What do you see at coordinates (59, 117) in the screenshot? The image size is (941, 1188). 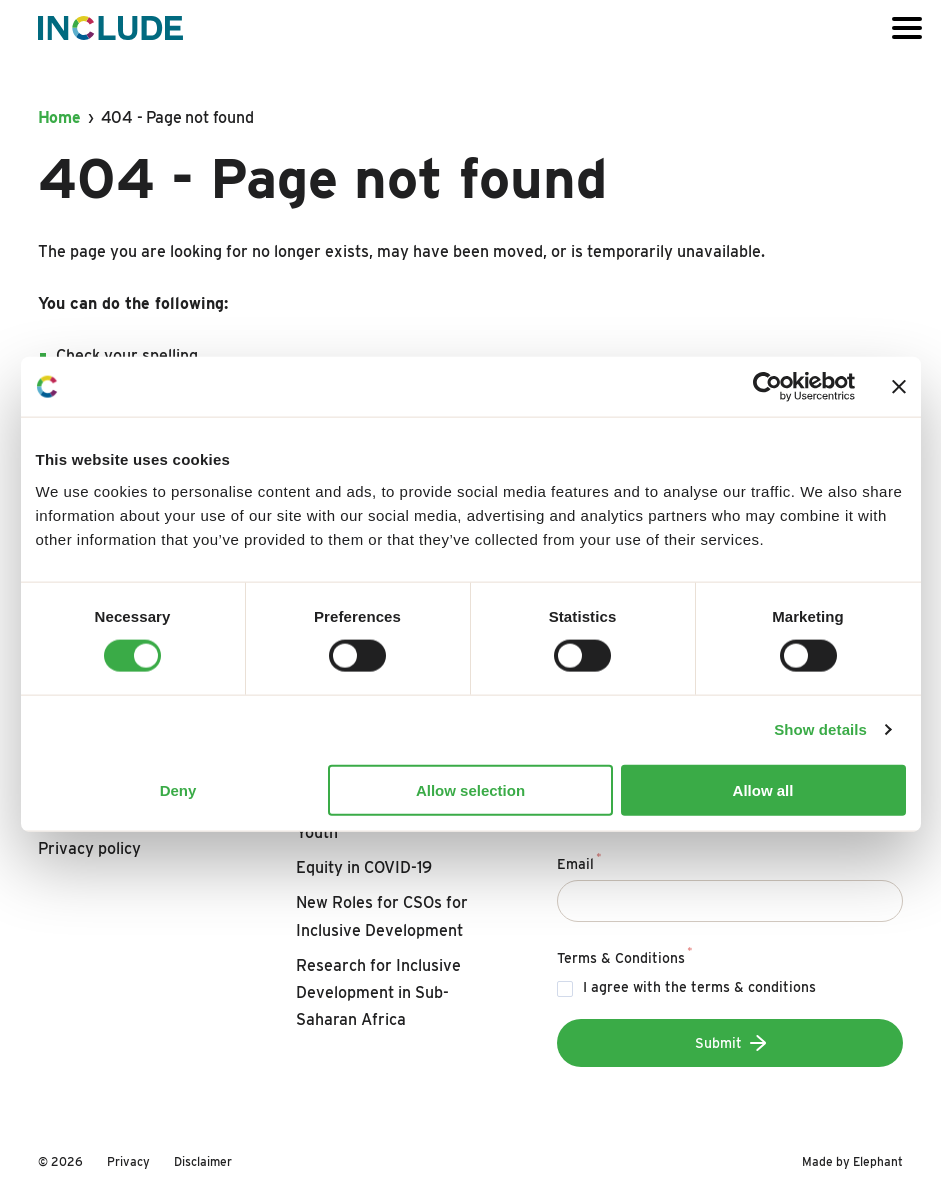 I see `Home` at bounding box center [59, 117].